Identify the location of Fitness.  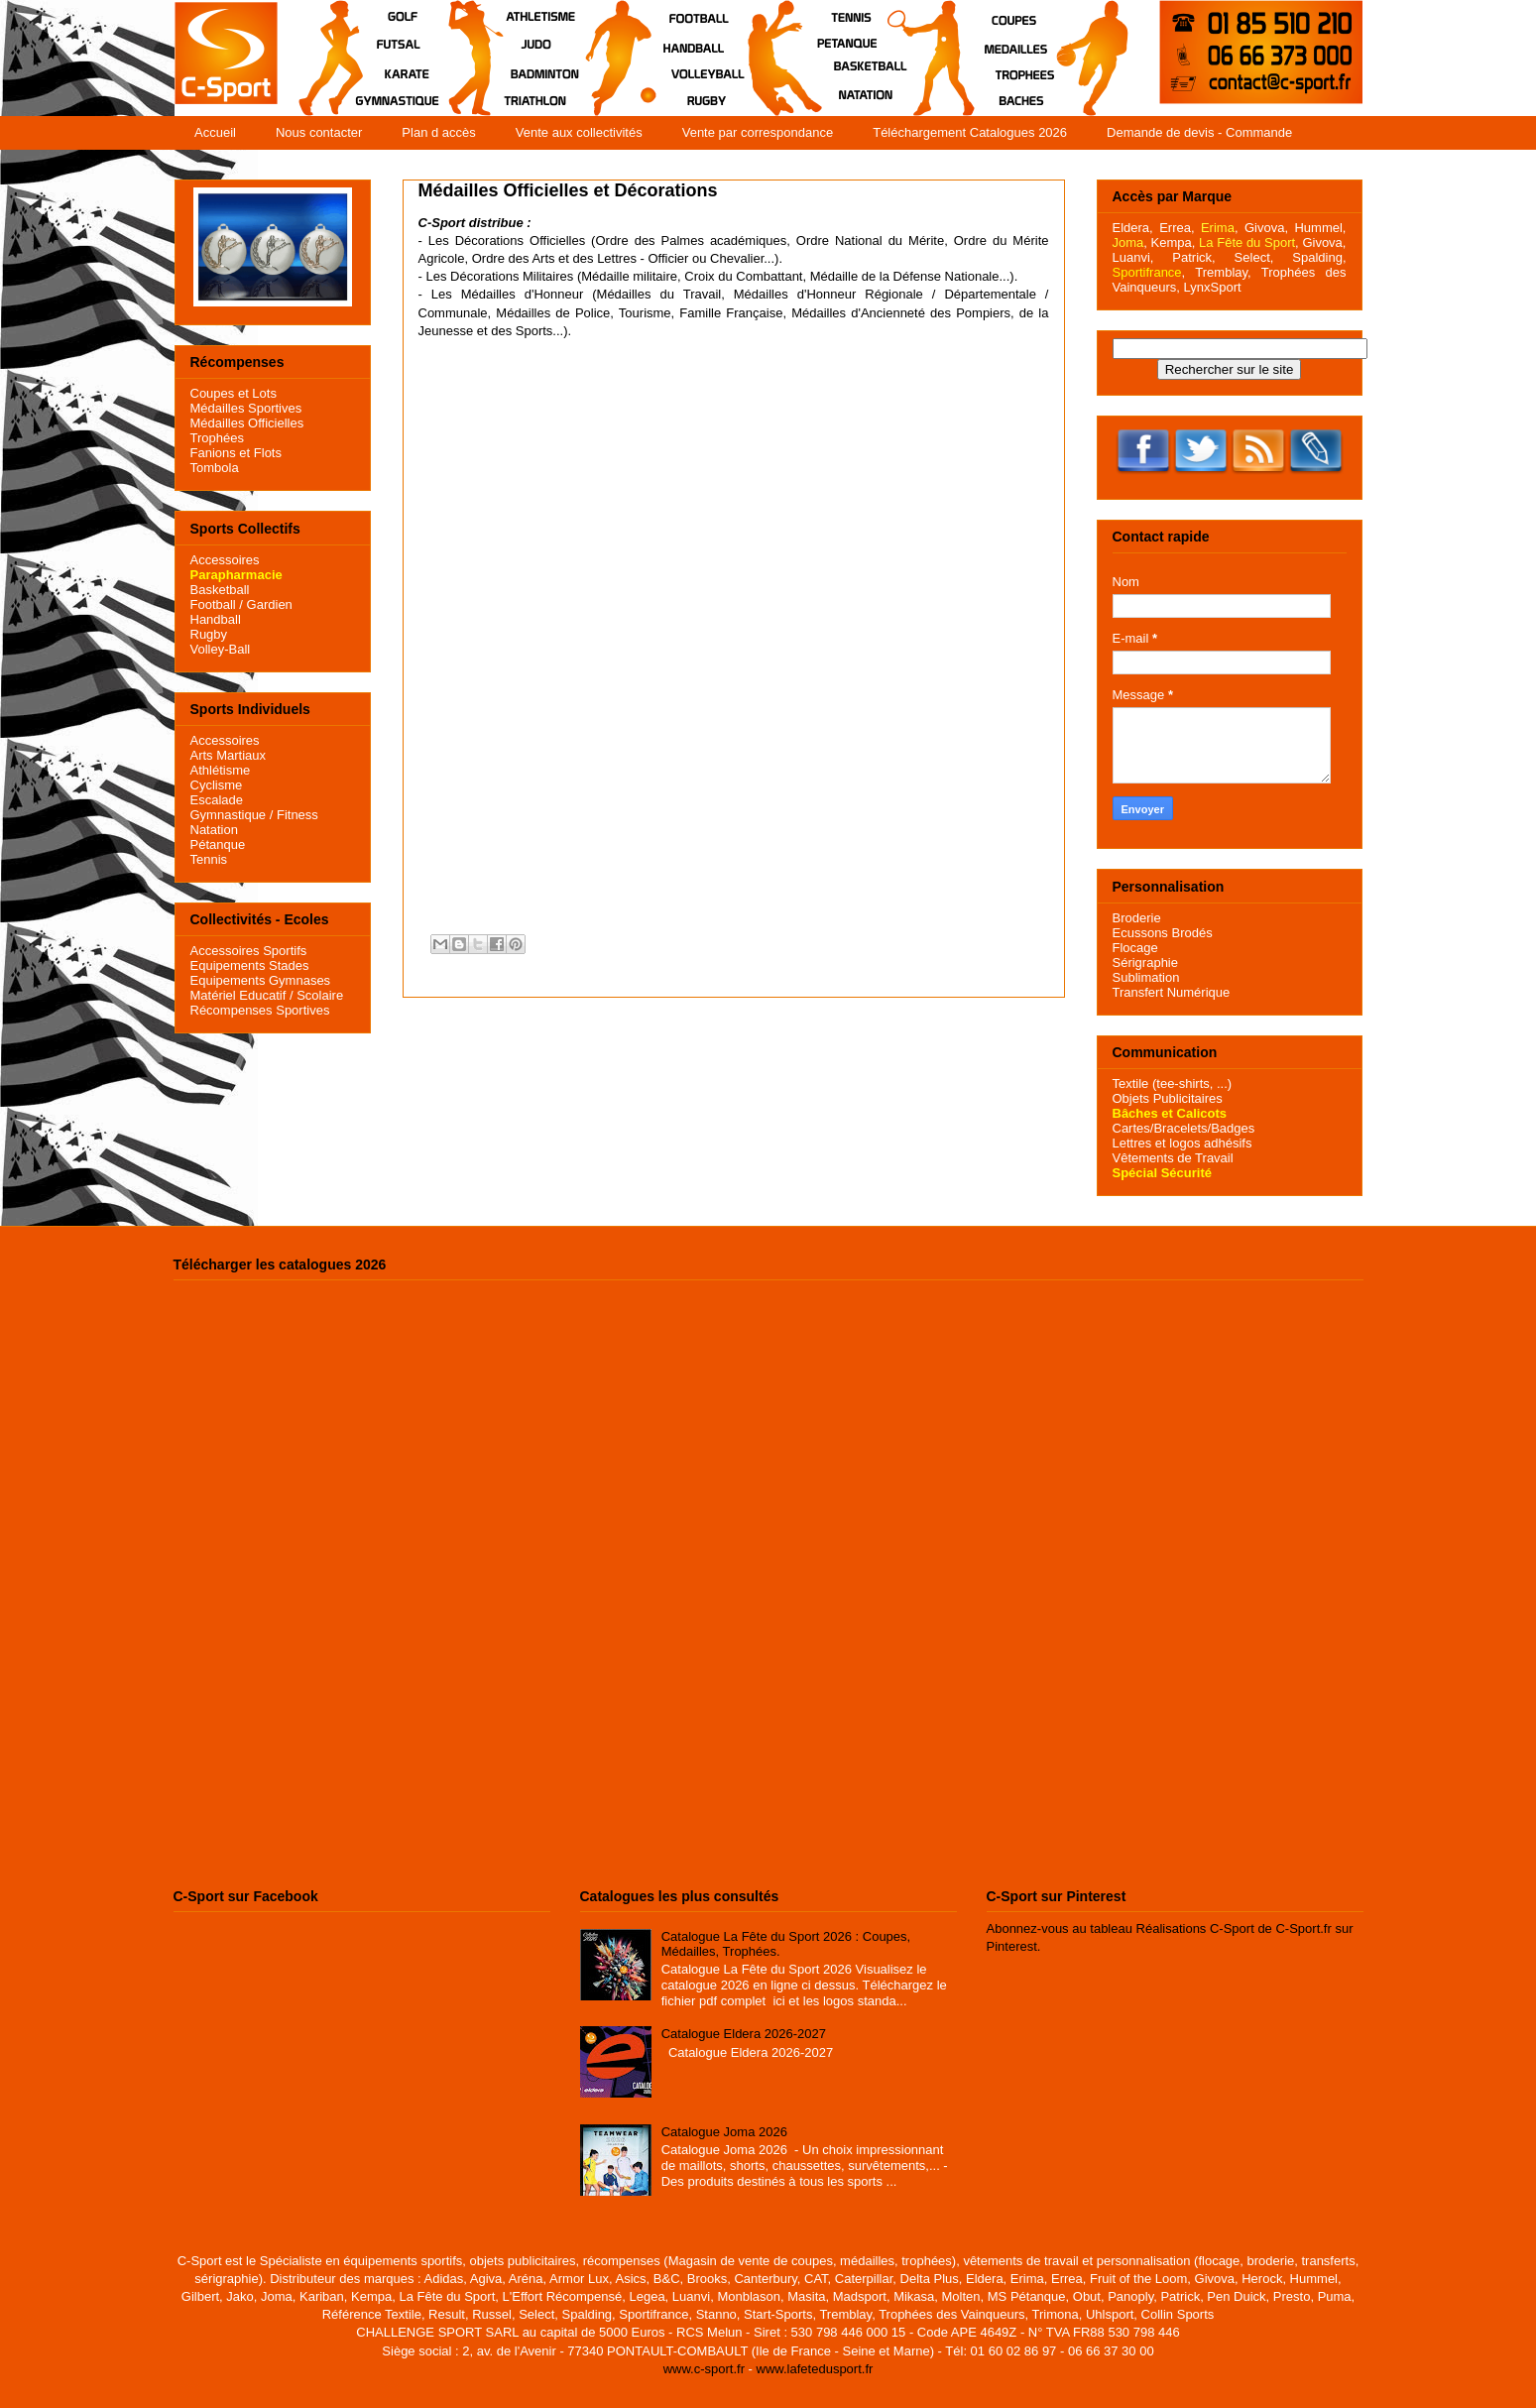
(297, 814).